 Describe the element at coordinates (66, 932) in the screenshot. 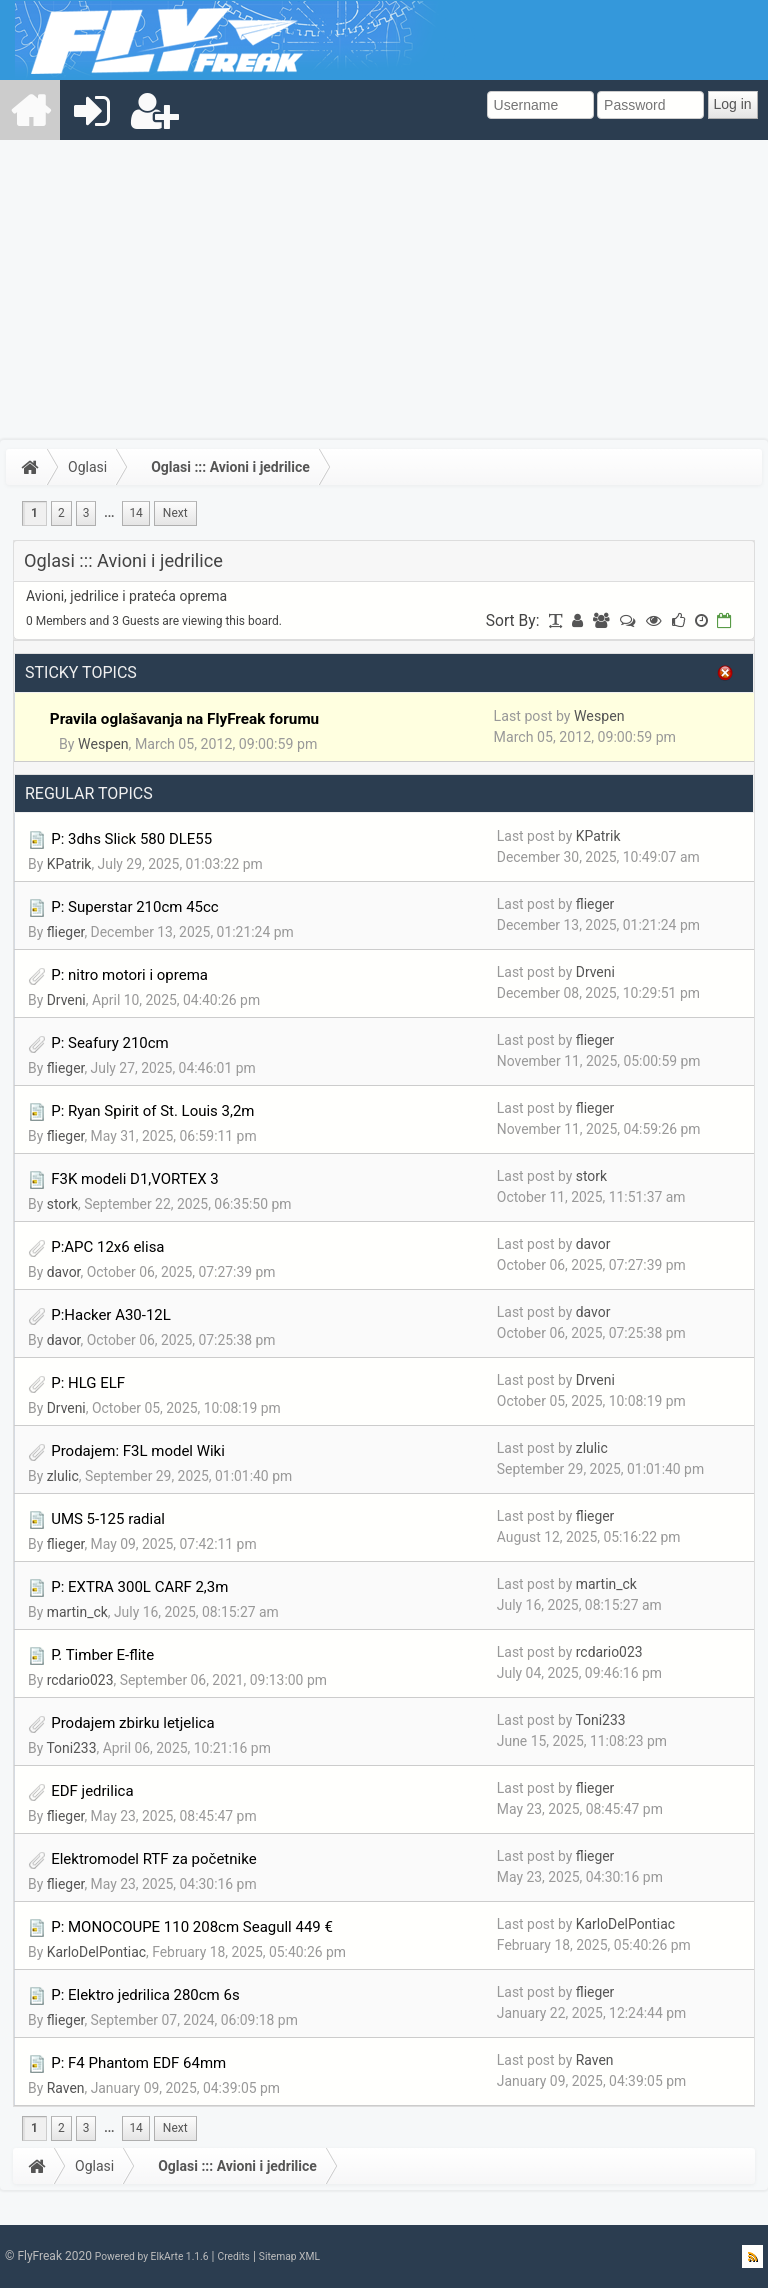

I see `flieger` at that location.